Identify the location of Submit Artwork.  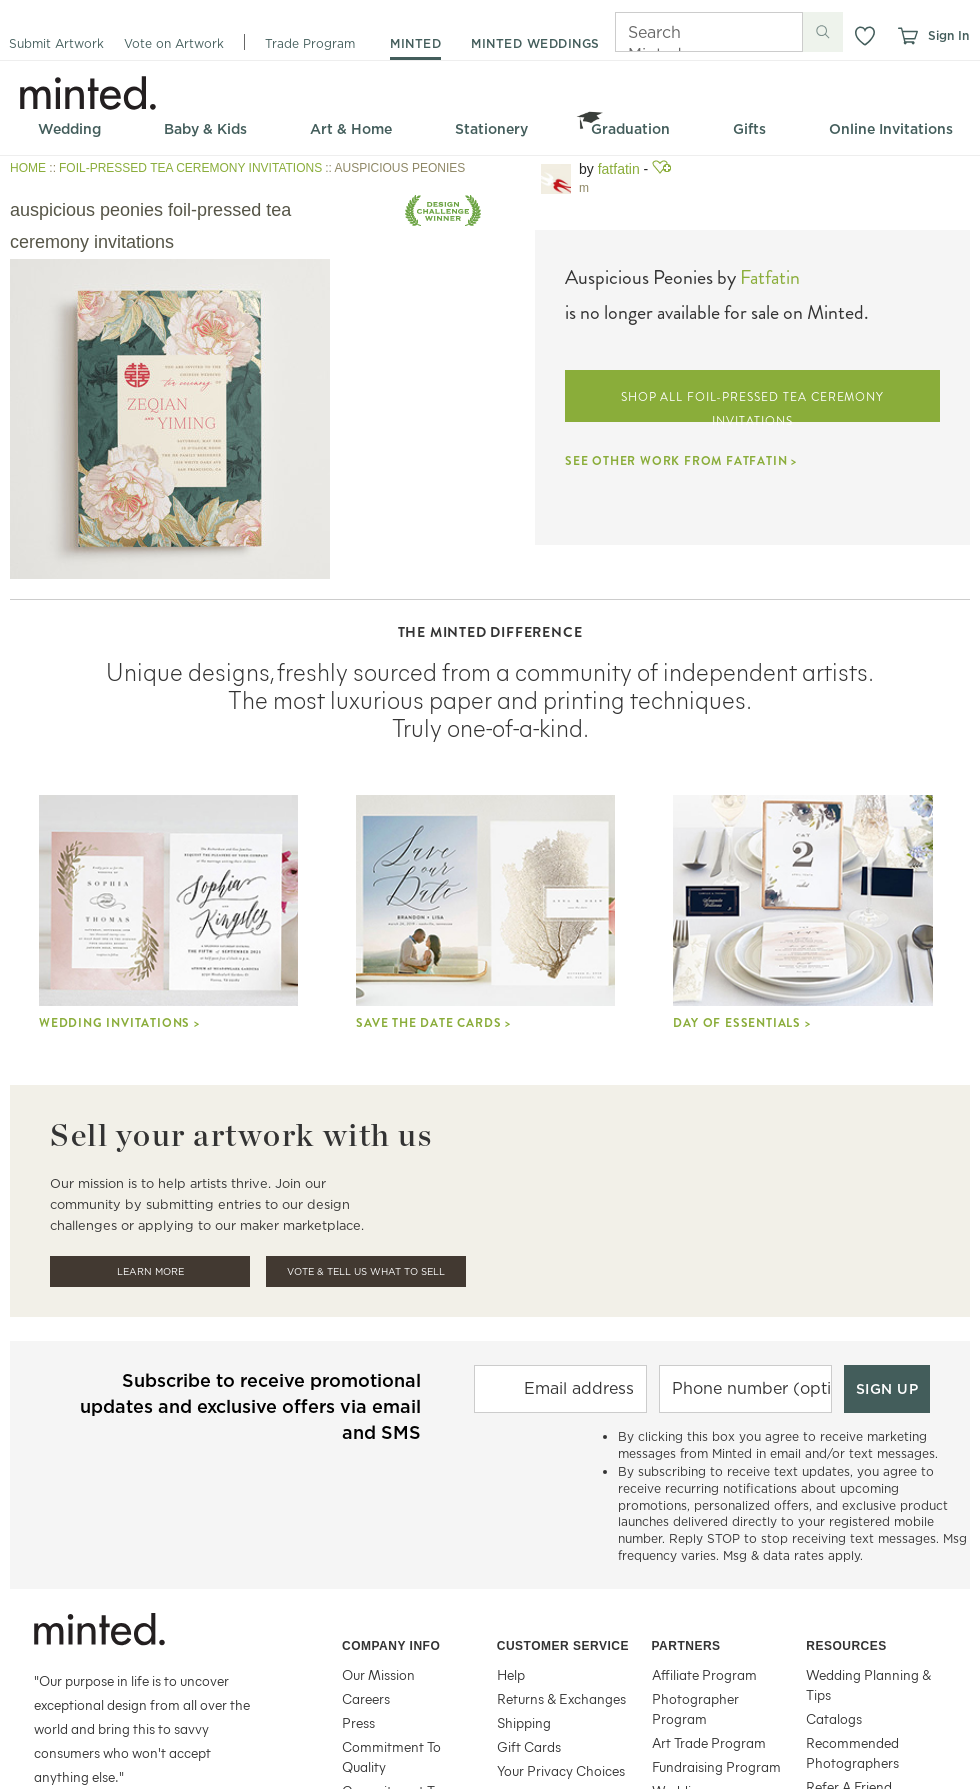
(56, 43).